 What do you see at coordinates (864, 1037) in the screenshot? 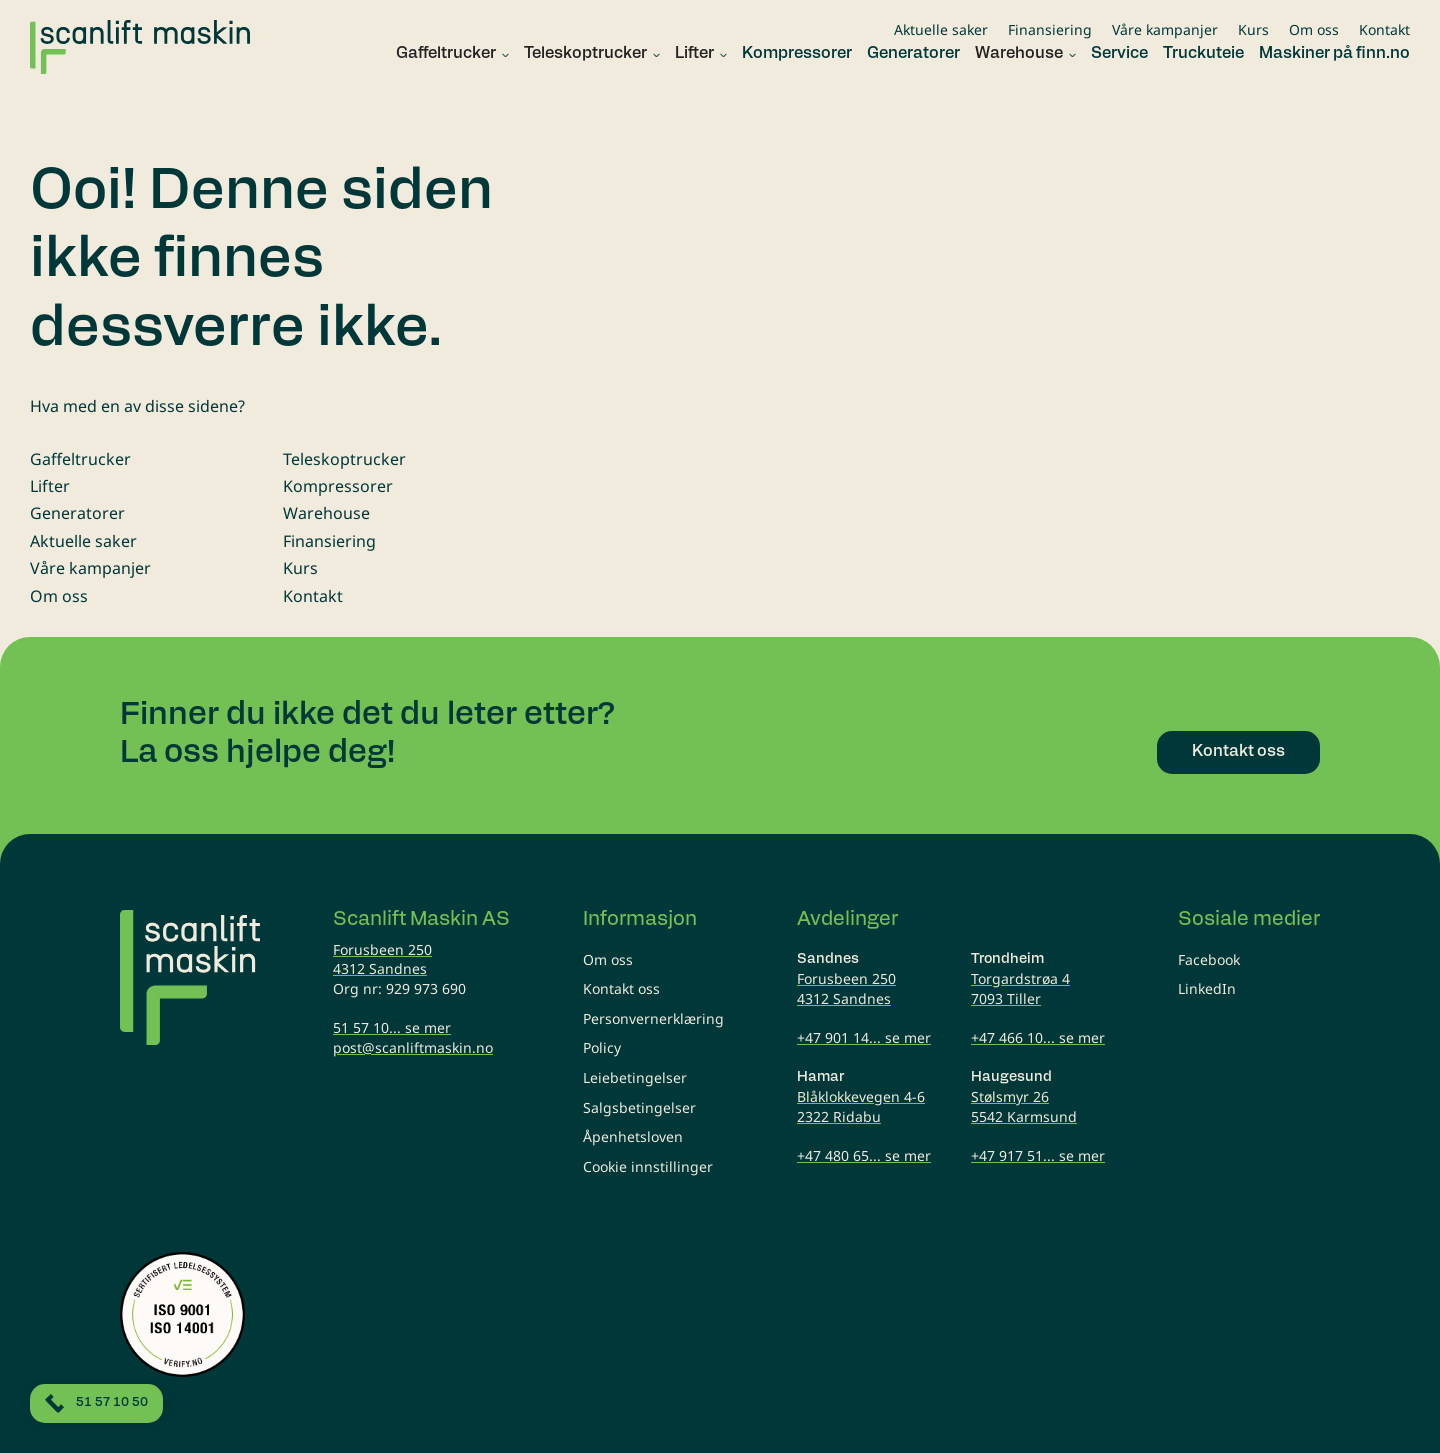
I see `+47 901 14... se mer` at bounding box center [864, 1037].